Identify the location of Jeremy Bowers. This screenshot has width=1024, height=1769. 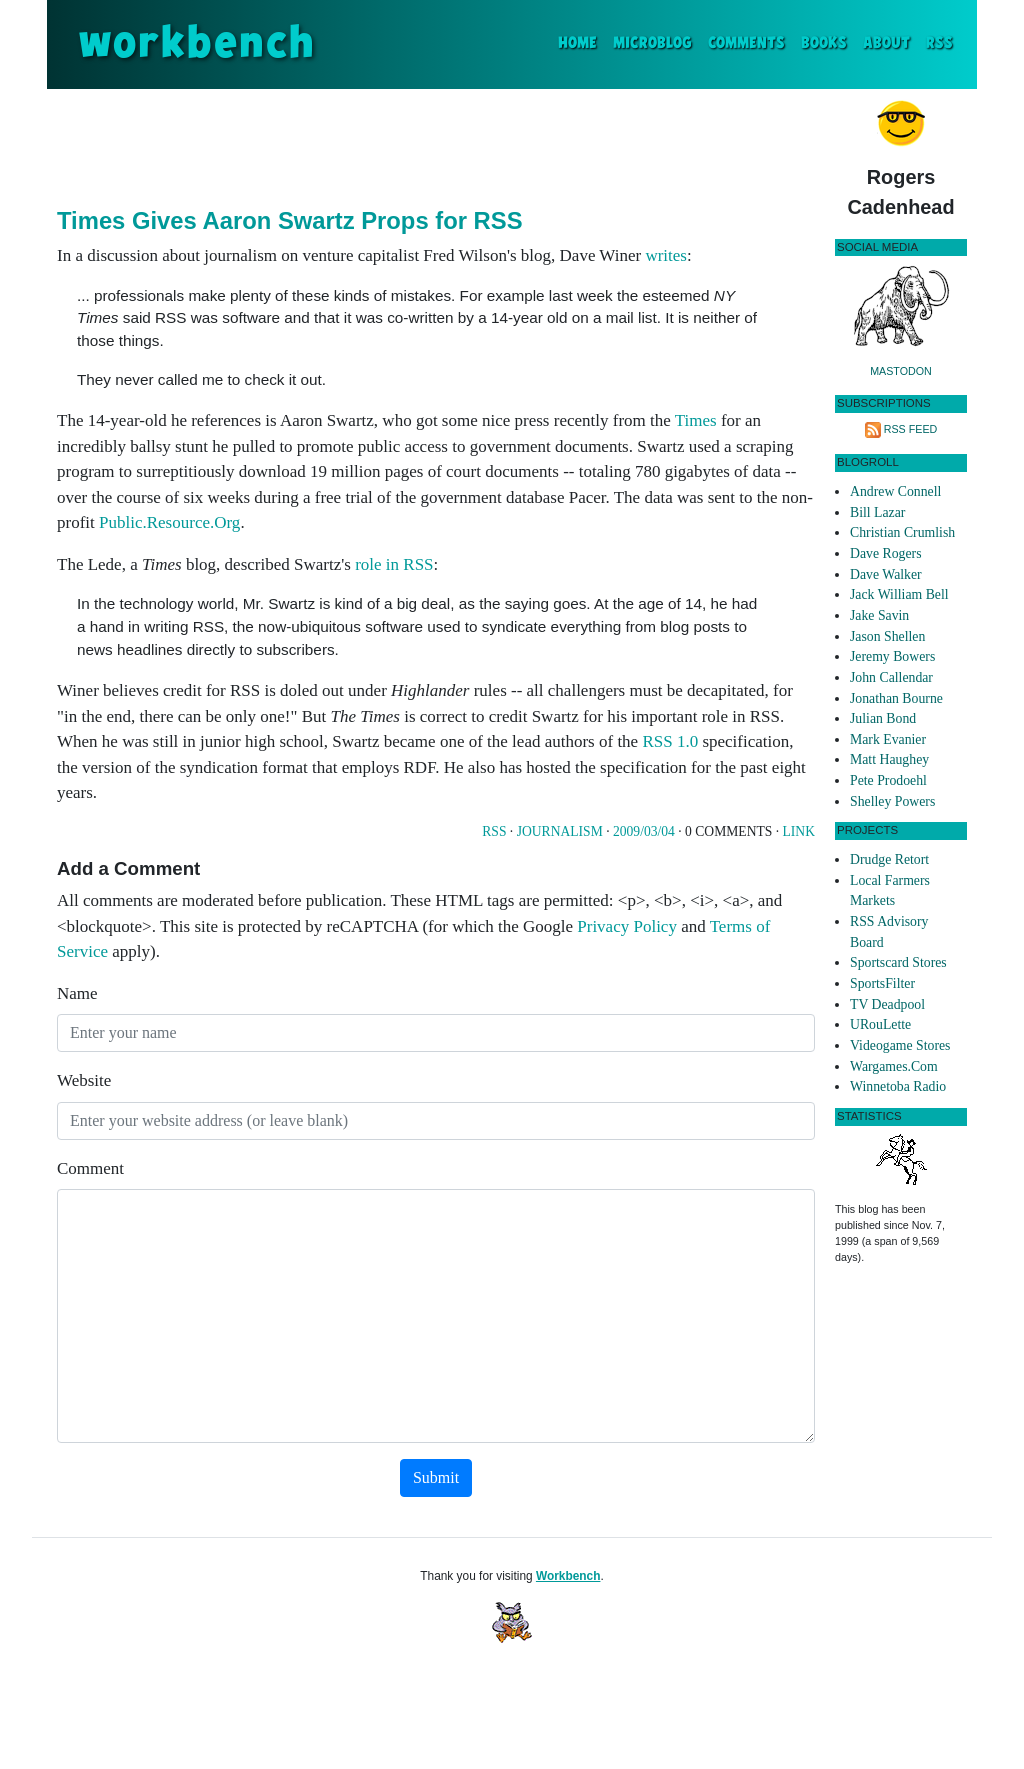
(892, 656).